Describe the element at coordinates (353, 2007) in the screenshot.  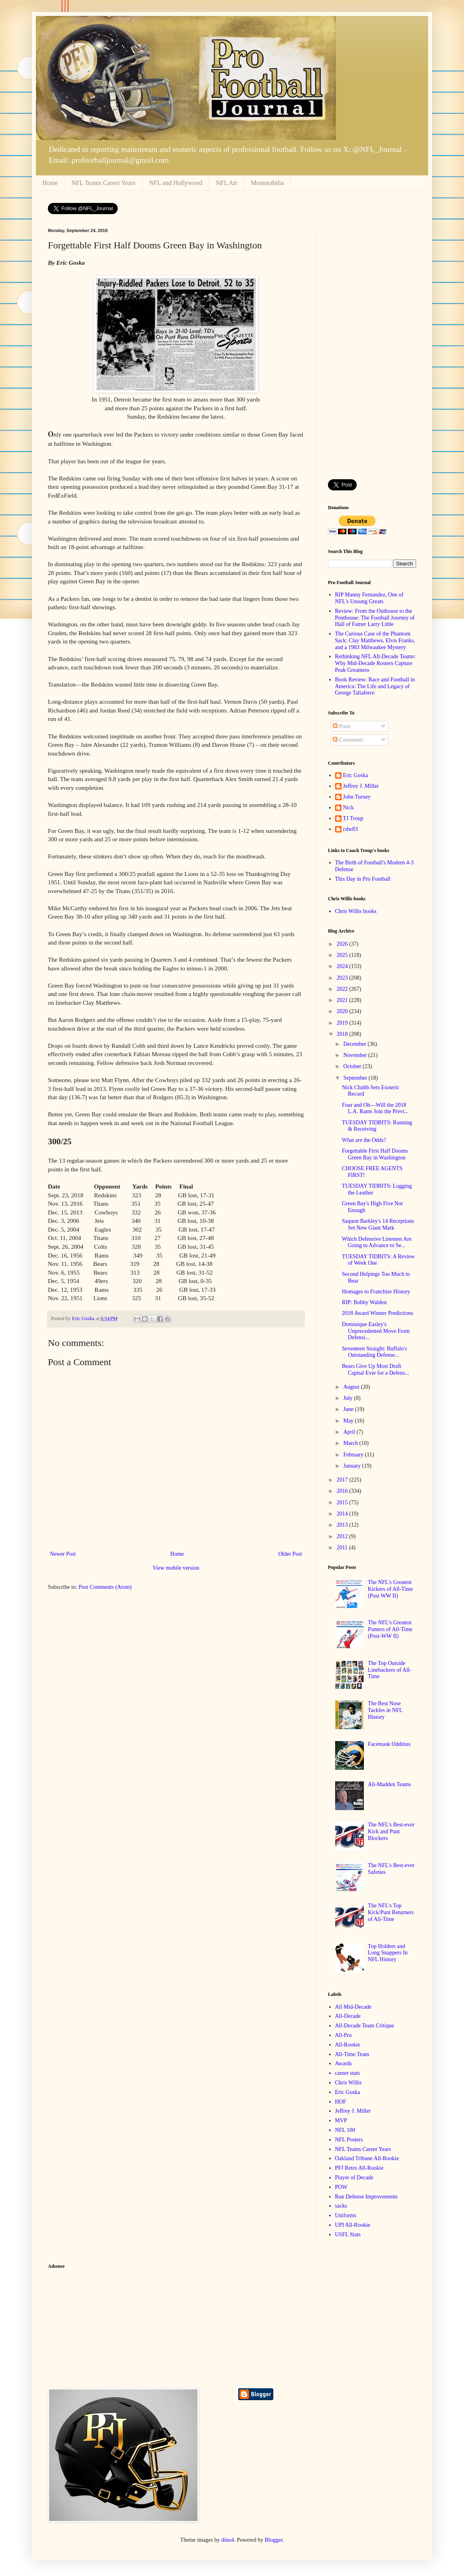
I see `All Mid-Decade` at that location.